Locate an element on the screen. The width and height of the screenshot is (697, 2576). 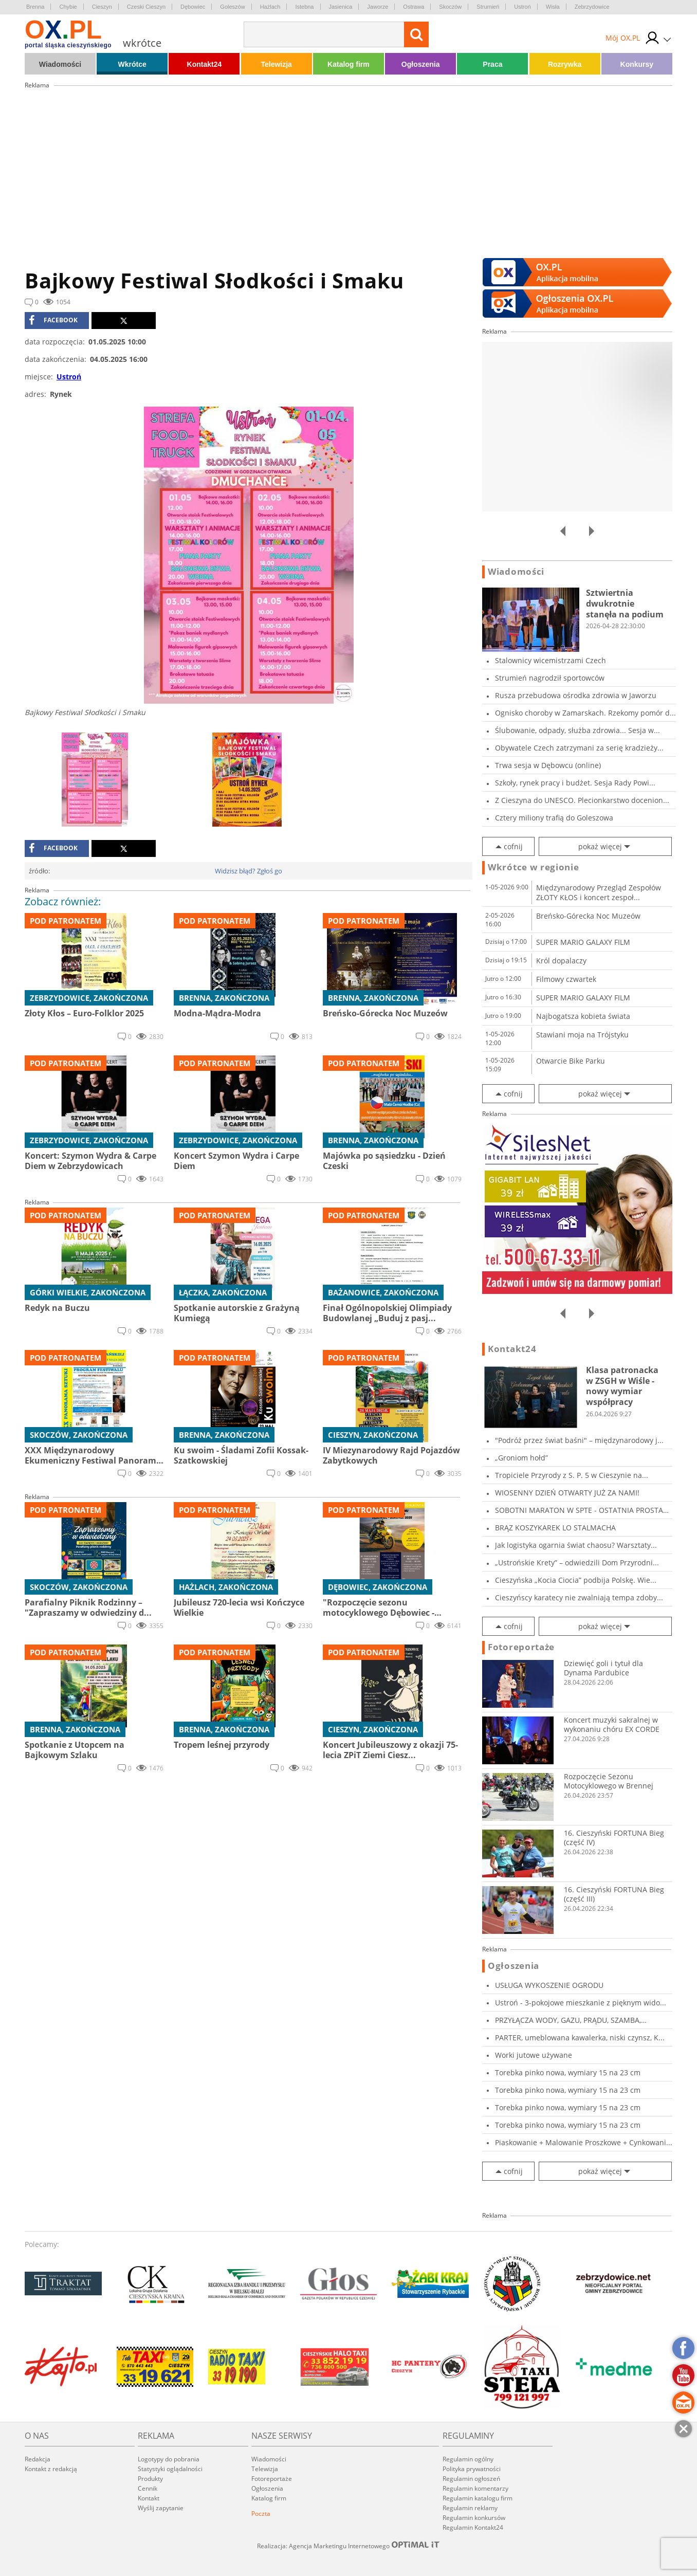
Ustroń is located at coordinates (522, 7).